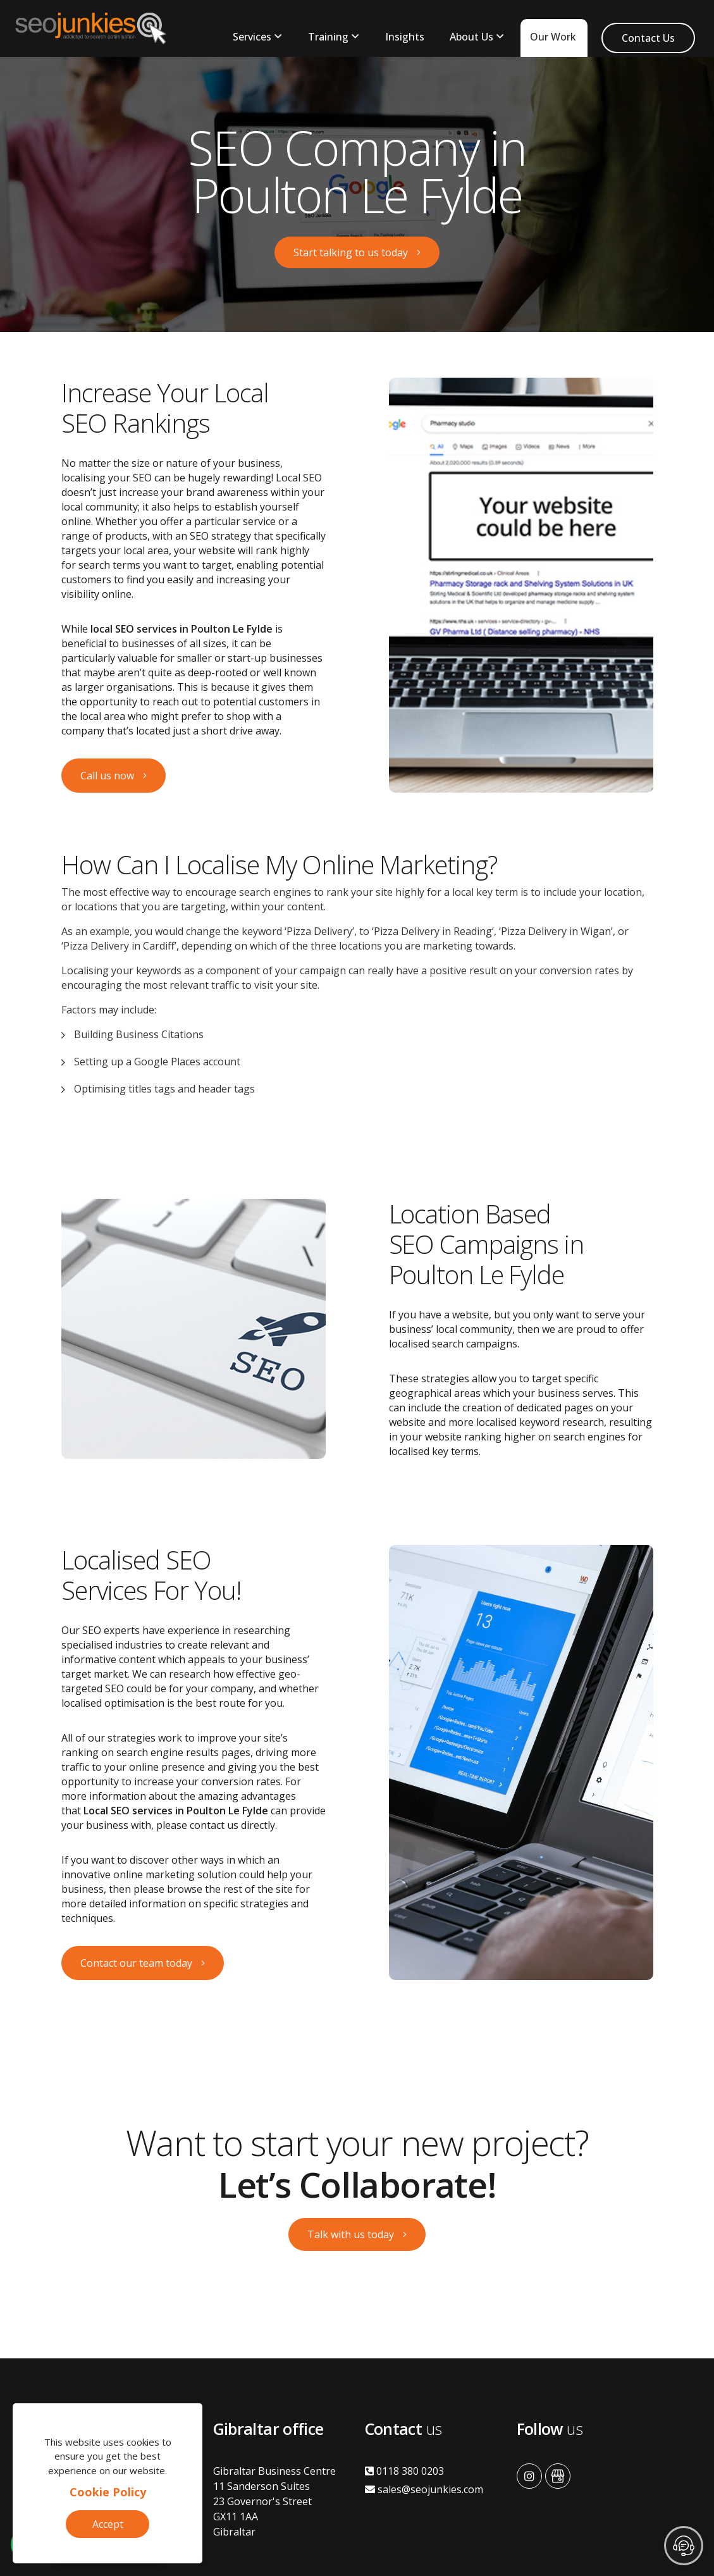  Describe the element at coordinates (350, 252) in the screenshot. I see `Start talking to us today` at that location.